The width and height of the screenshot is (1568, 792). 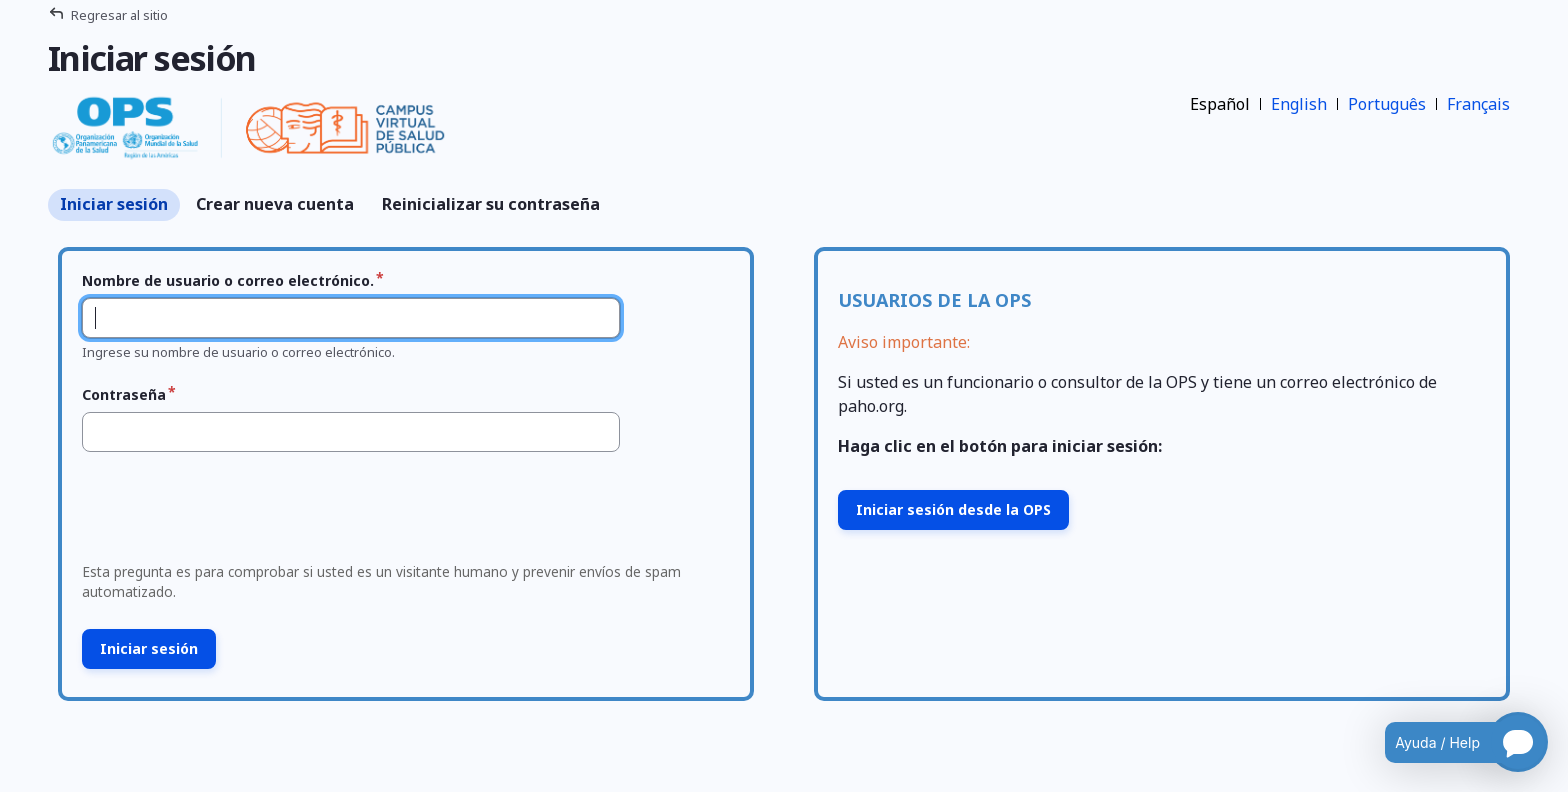 I want to click on Español, so click(x=1220, y=104).